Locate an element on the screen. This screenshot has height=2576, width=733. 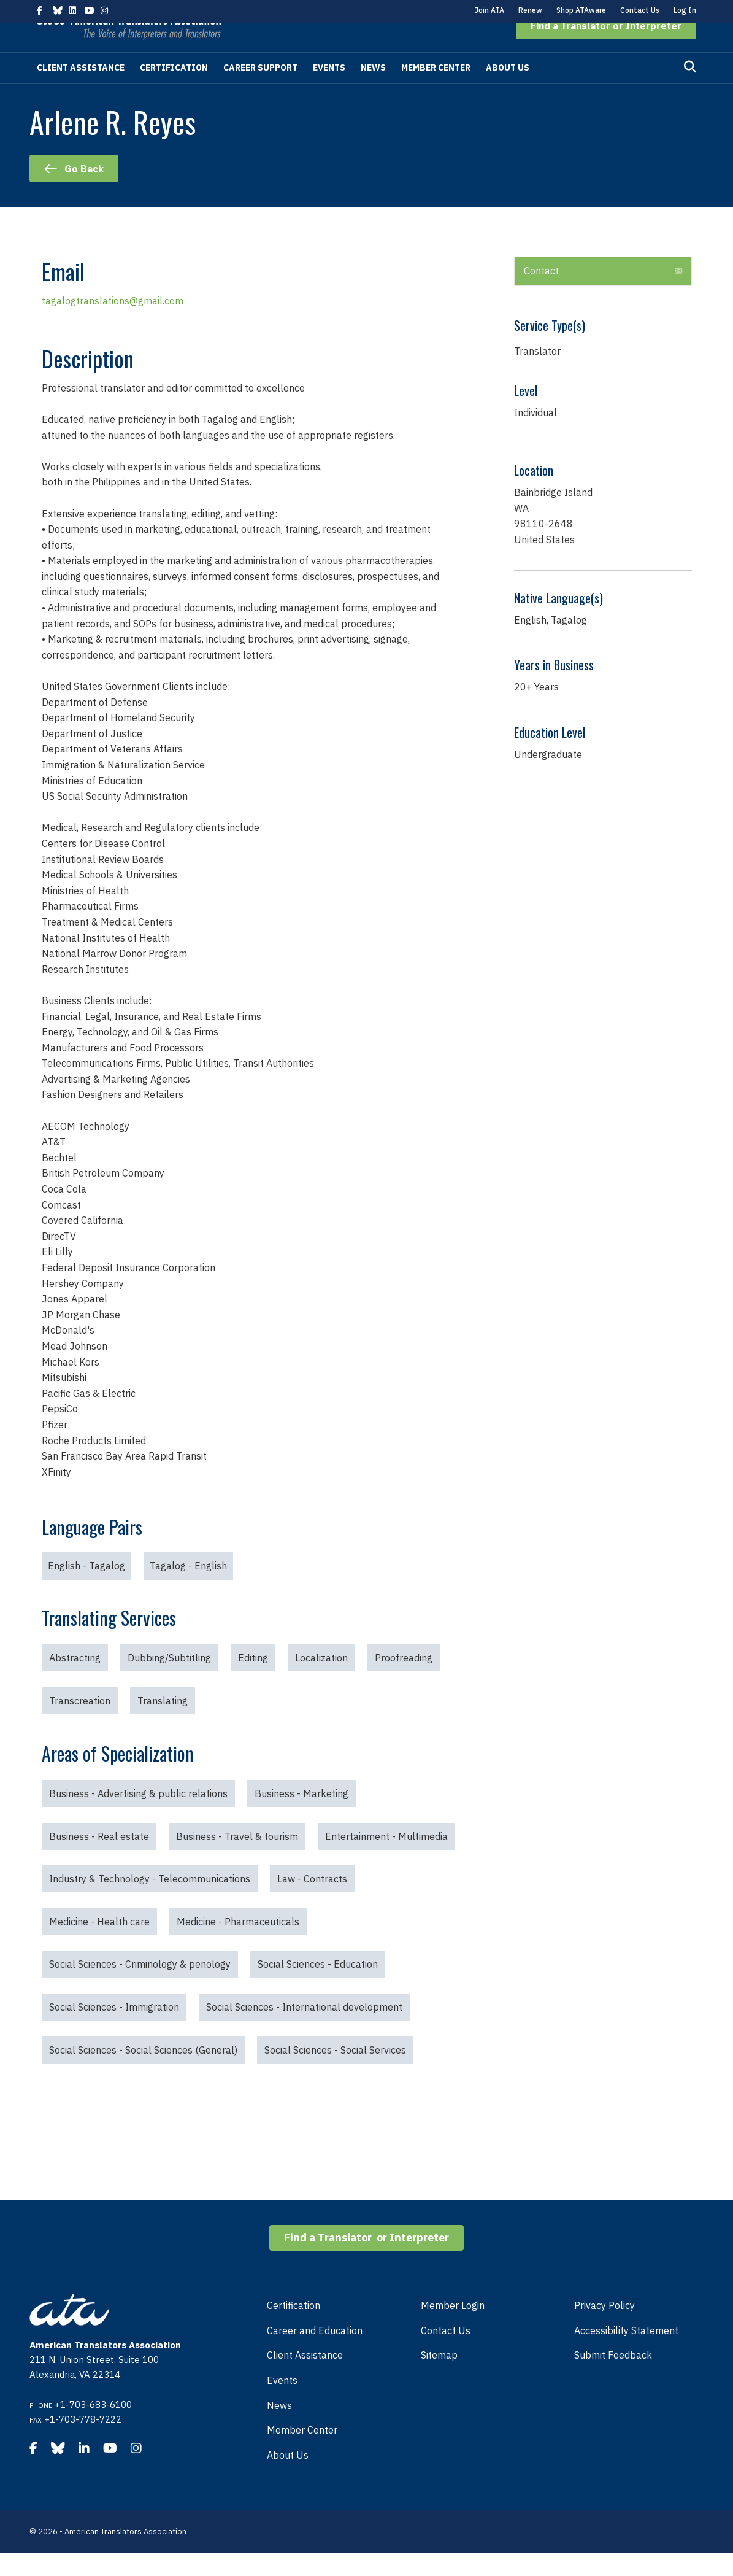
[button] is located at coordinates (606, 49).